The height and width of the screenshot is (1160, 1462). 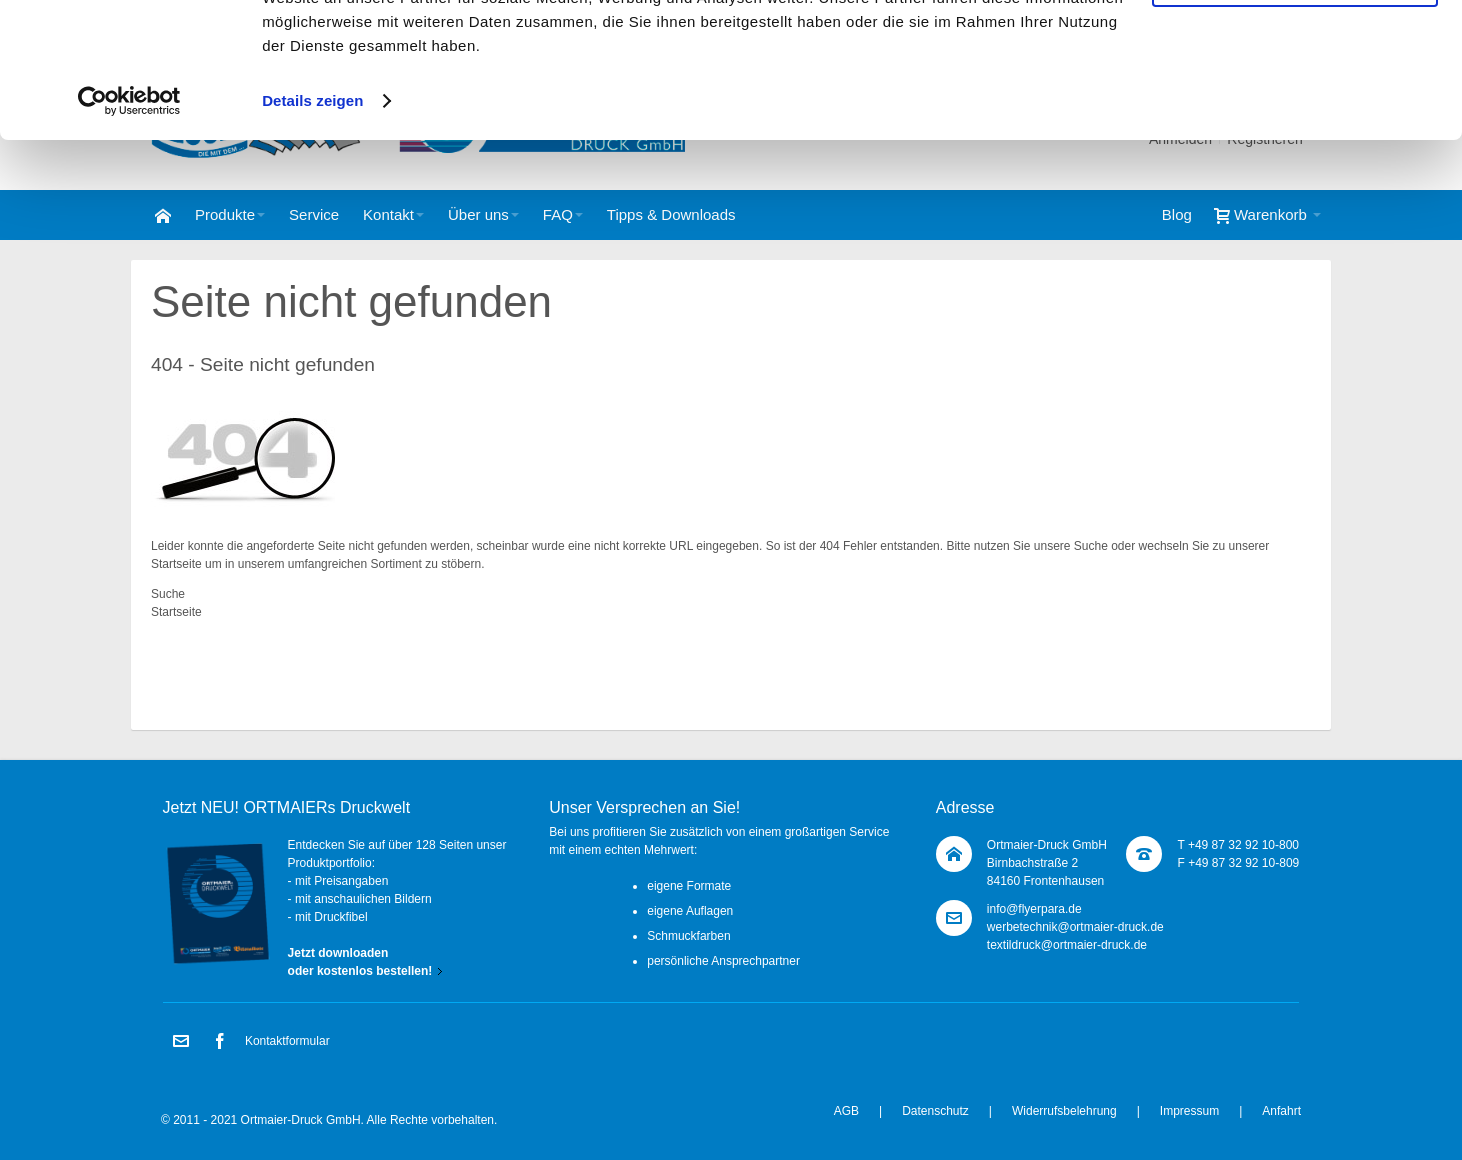 I want to click on Details zeigen, so click(x=312, y=223).